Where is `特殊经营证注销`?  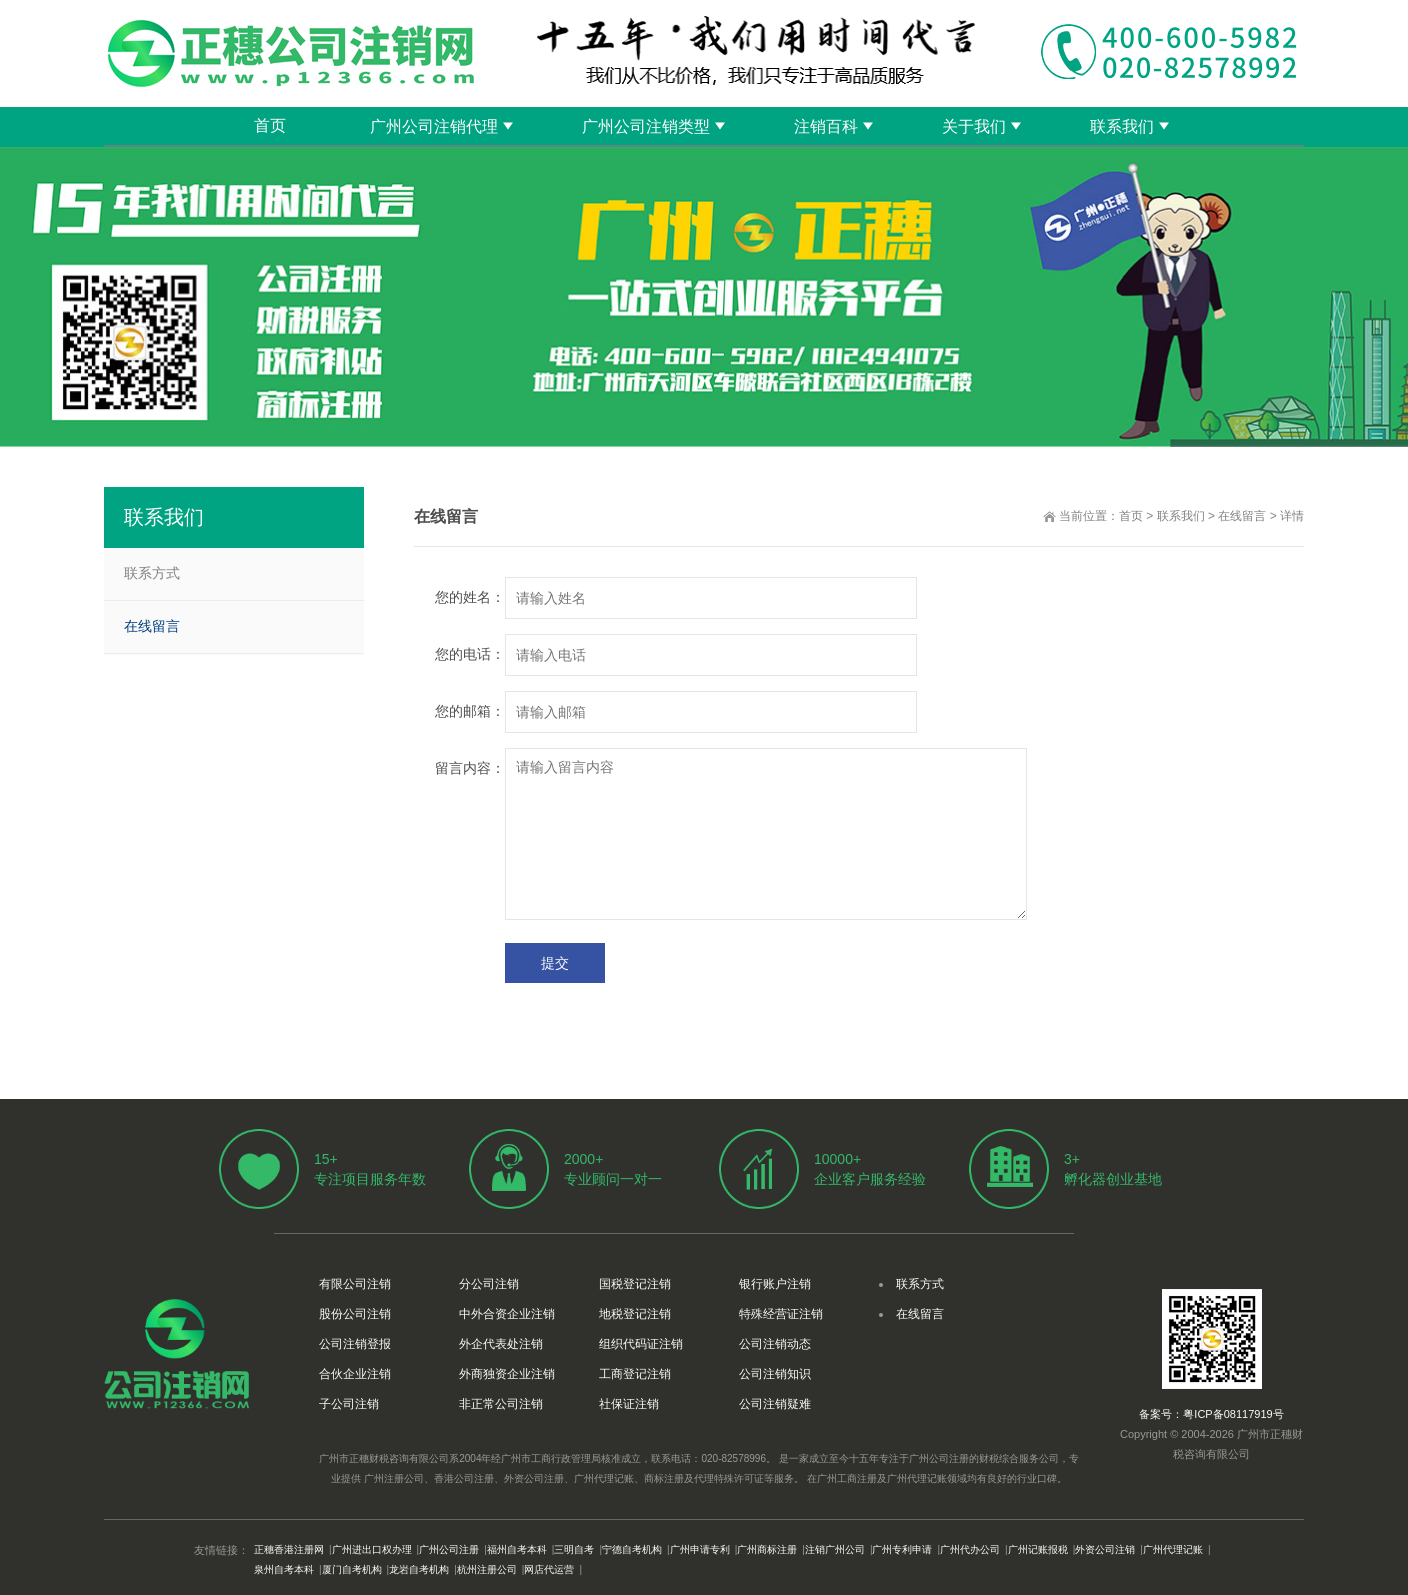
特殊经营证注销 is located at coordinates (781, 1314).